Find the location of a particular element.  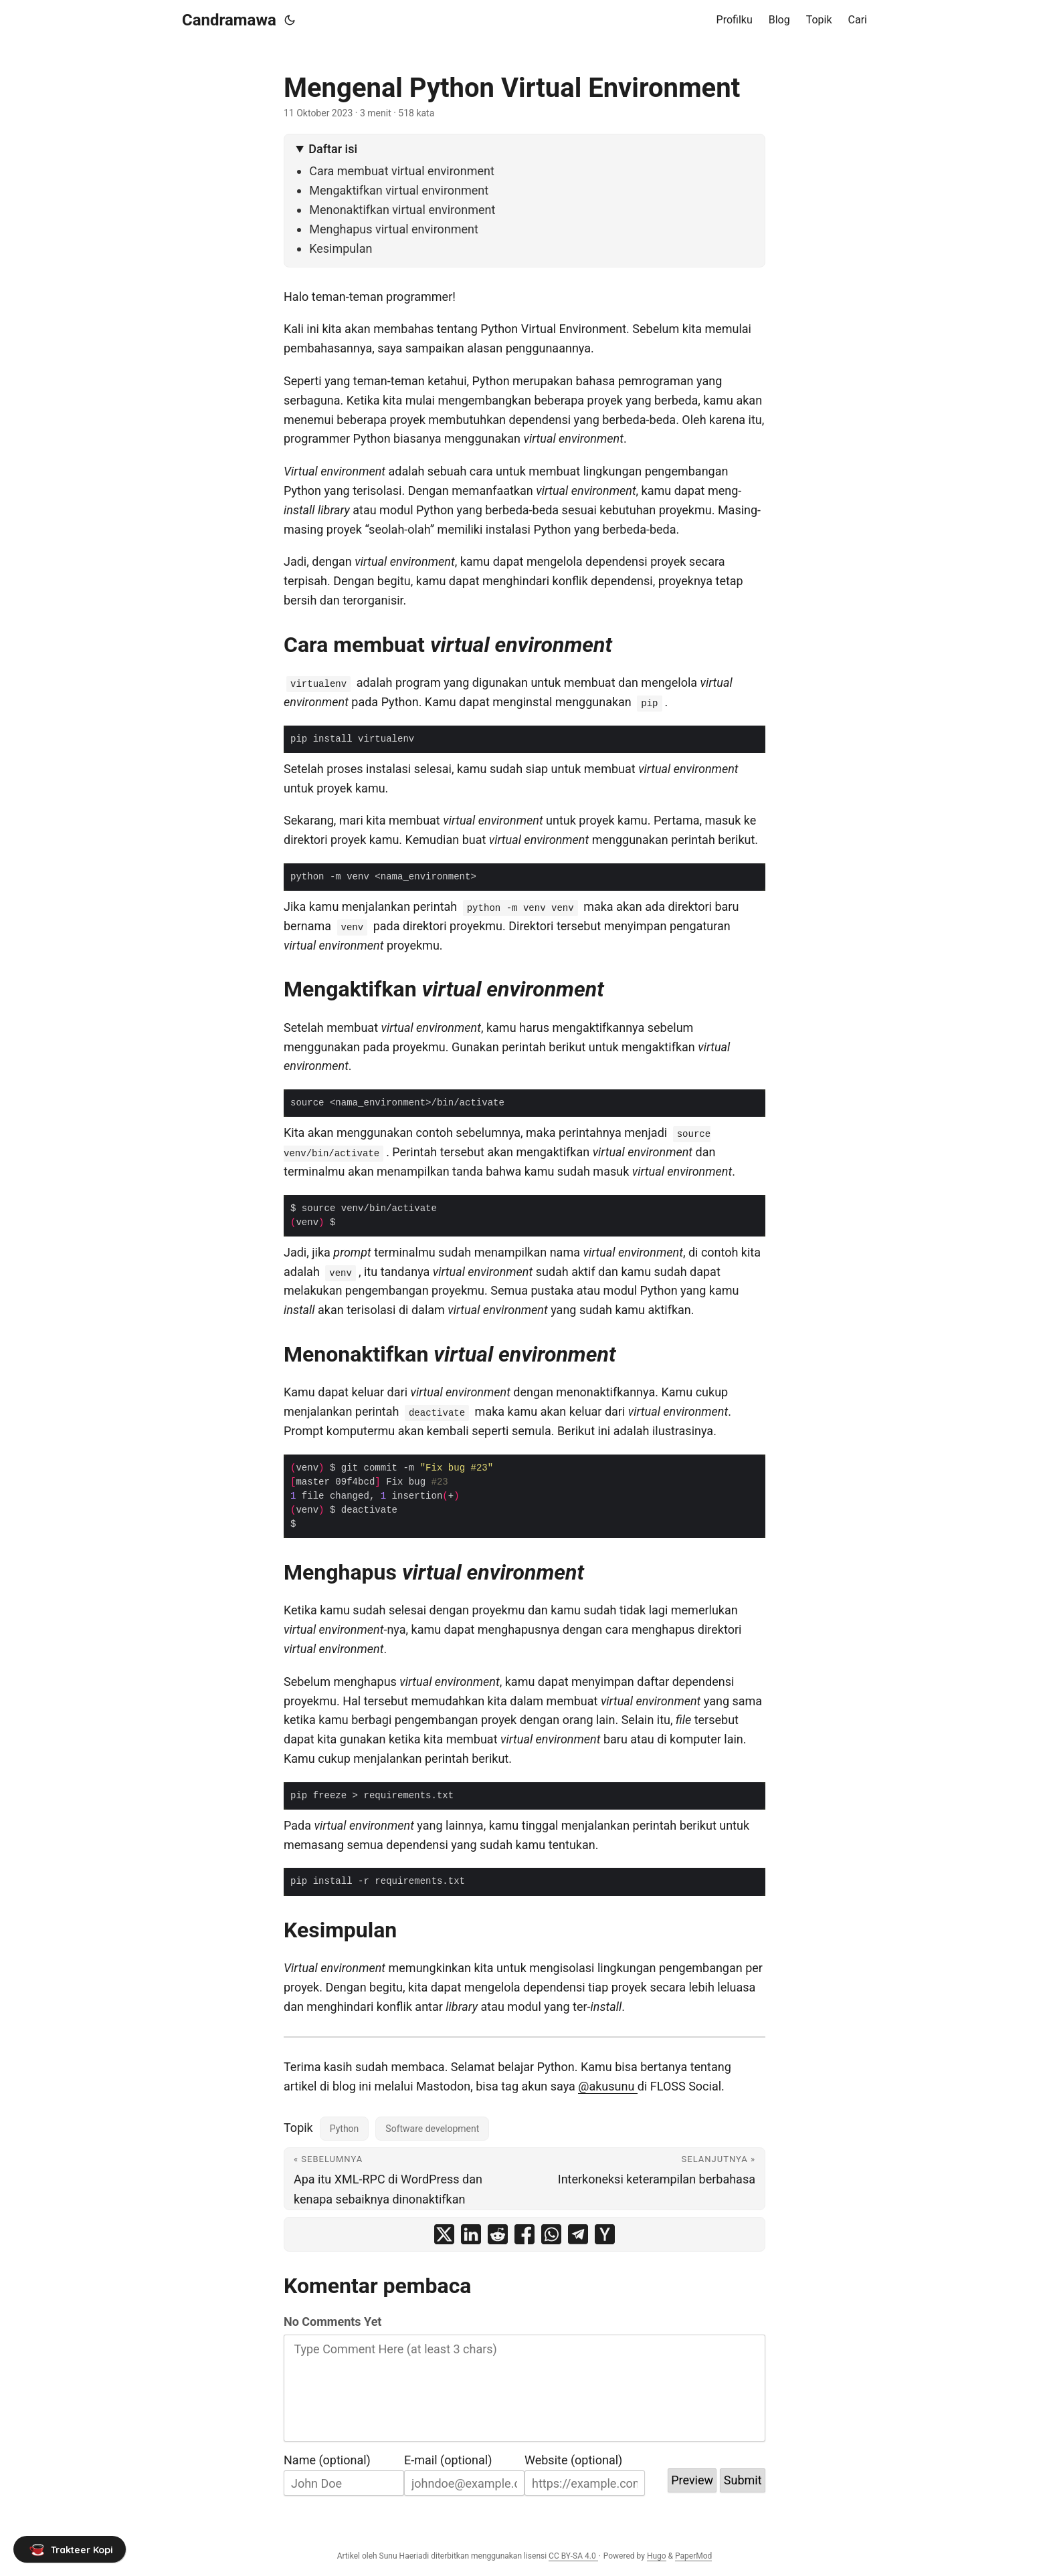

[share Mengenal Python Virtual Environment on x] is located at coordinates (444, 2234).